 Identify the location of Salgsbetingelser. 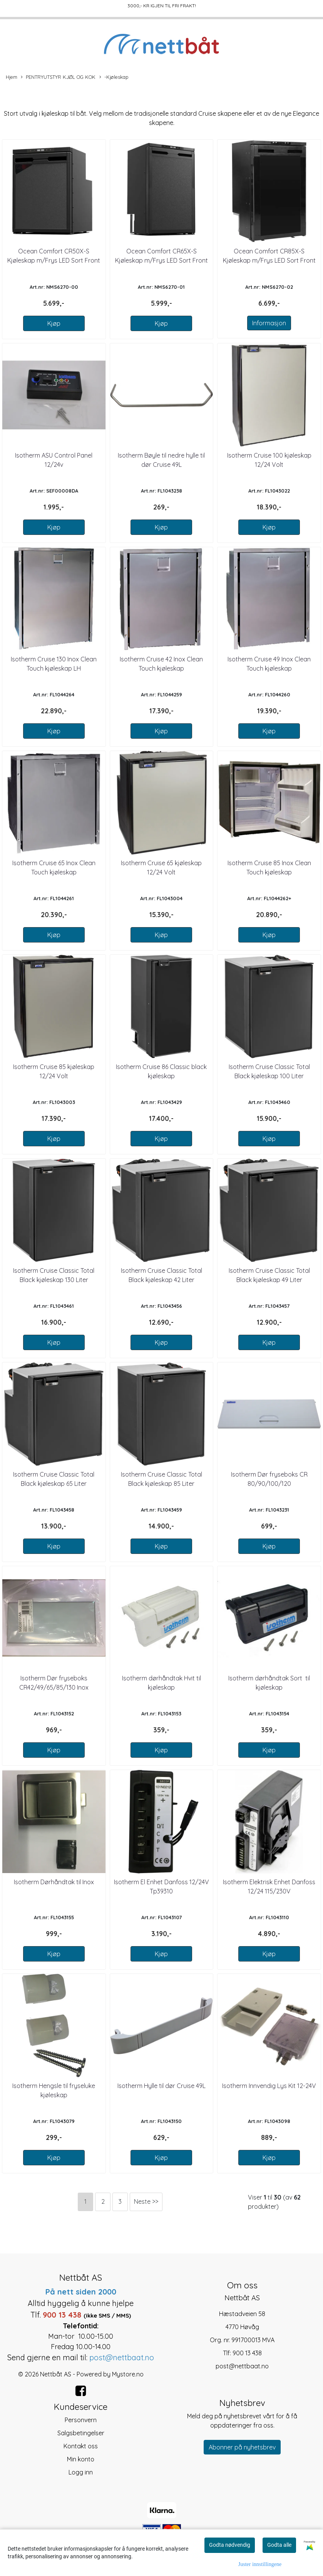
(80, 2433).